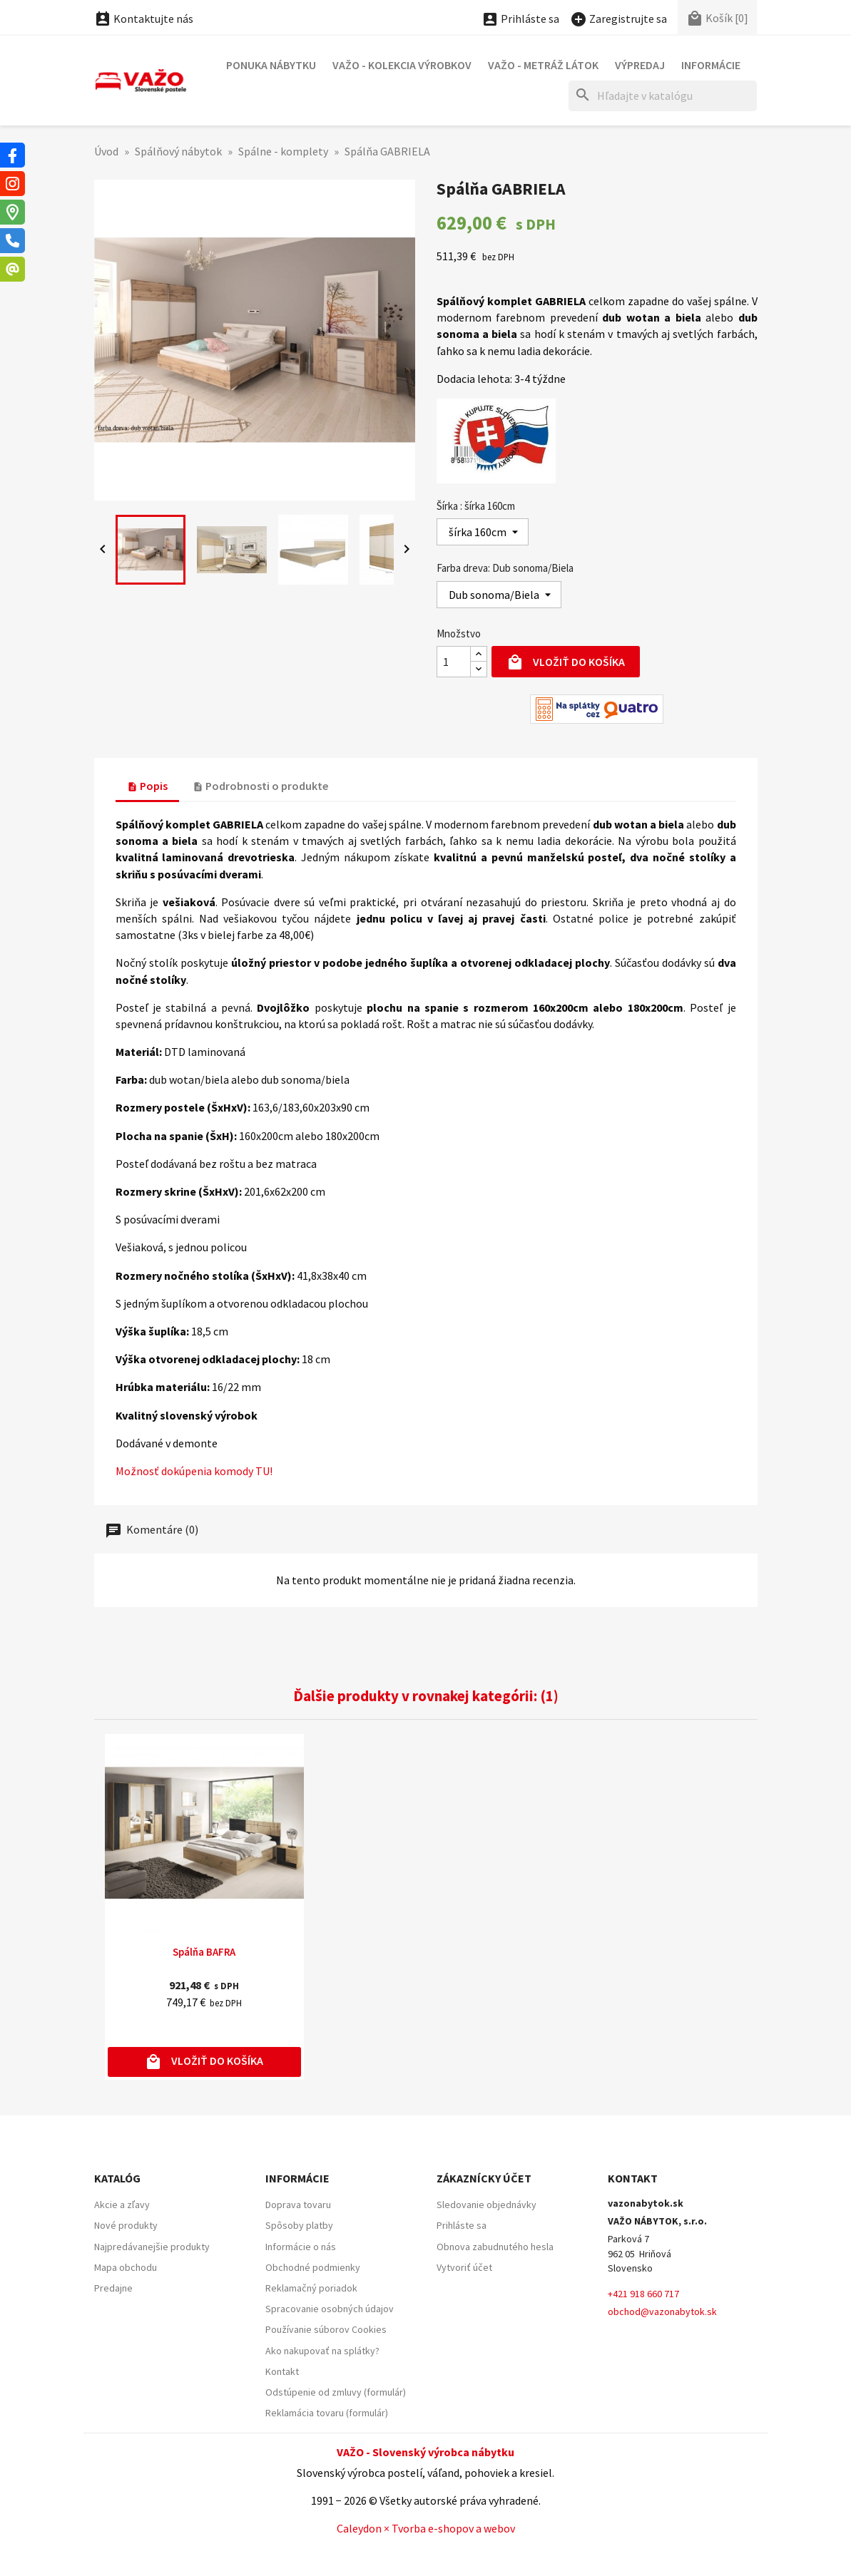  I want to click on Kontaktujte nás, so click(143, 18).